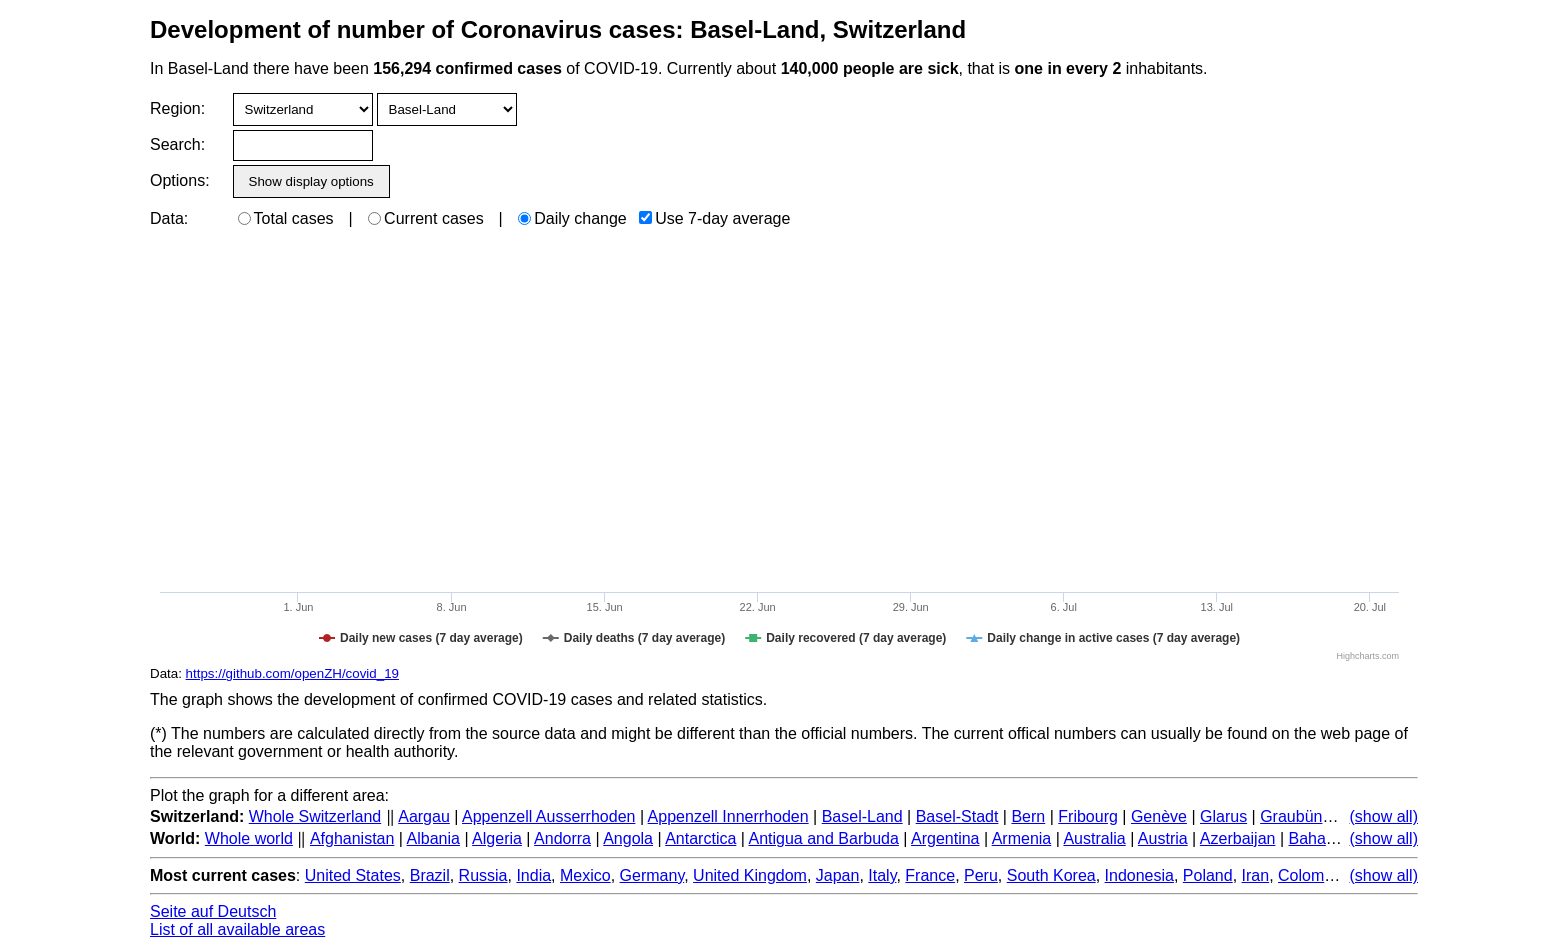 The height and width of the screenshot is (947, 1568). What do you see at coordinates (700, 838) in the screenshot?
I see `Antarctica` at bounding box center [700, 838].